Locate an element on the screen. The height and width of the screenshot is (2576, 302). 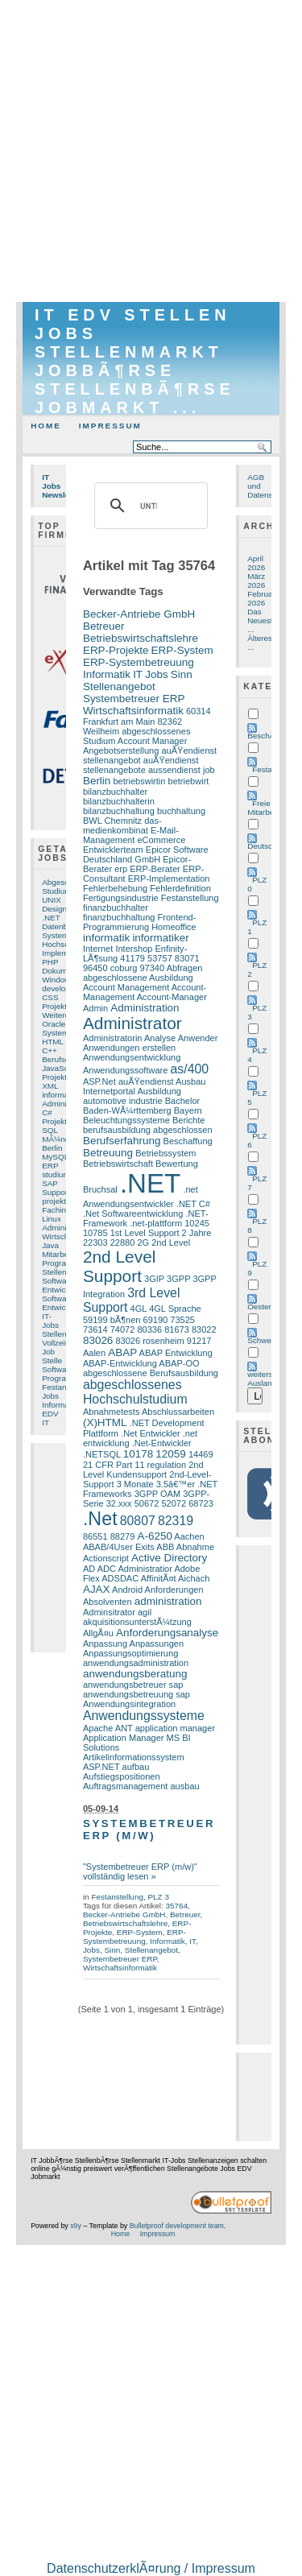
Beleuchtungssysteme is located at coordinates (126, 1120).